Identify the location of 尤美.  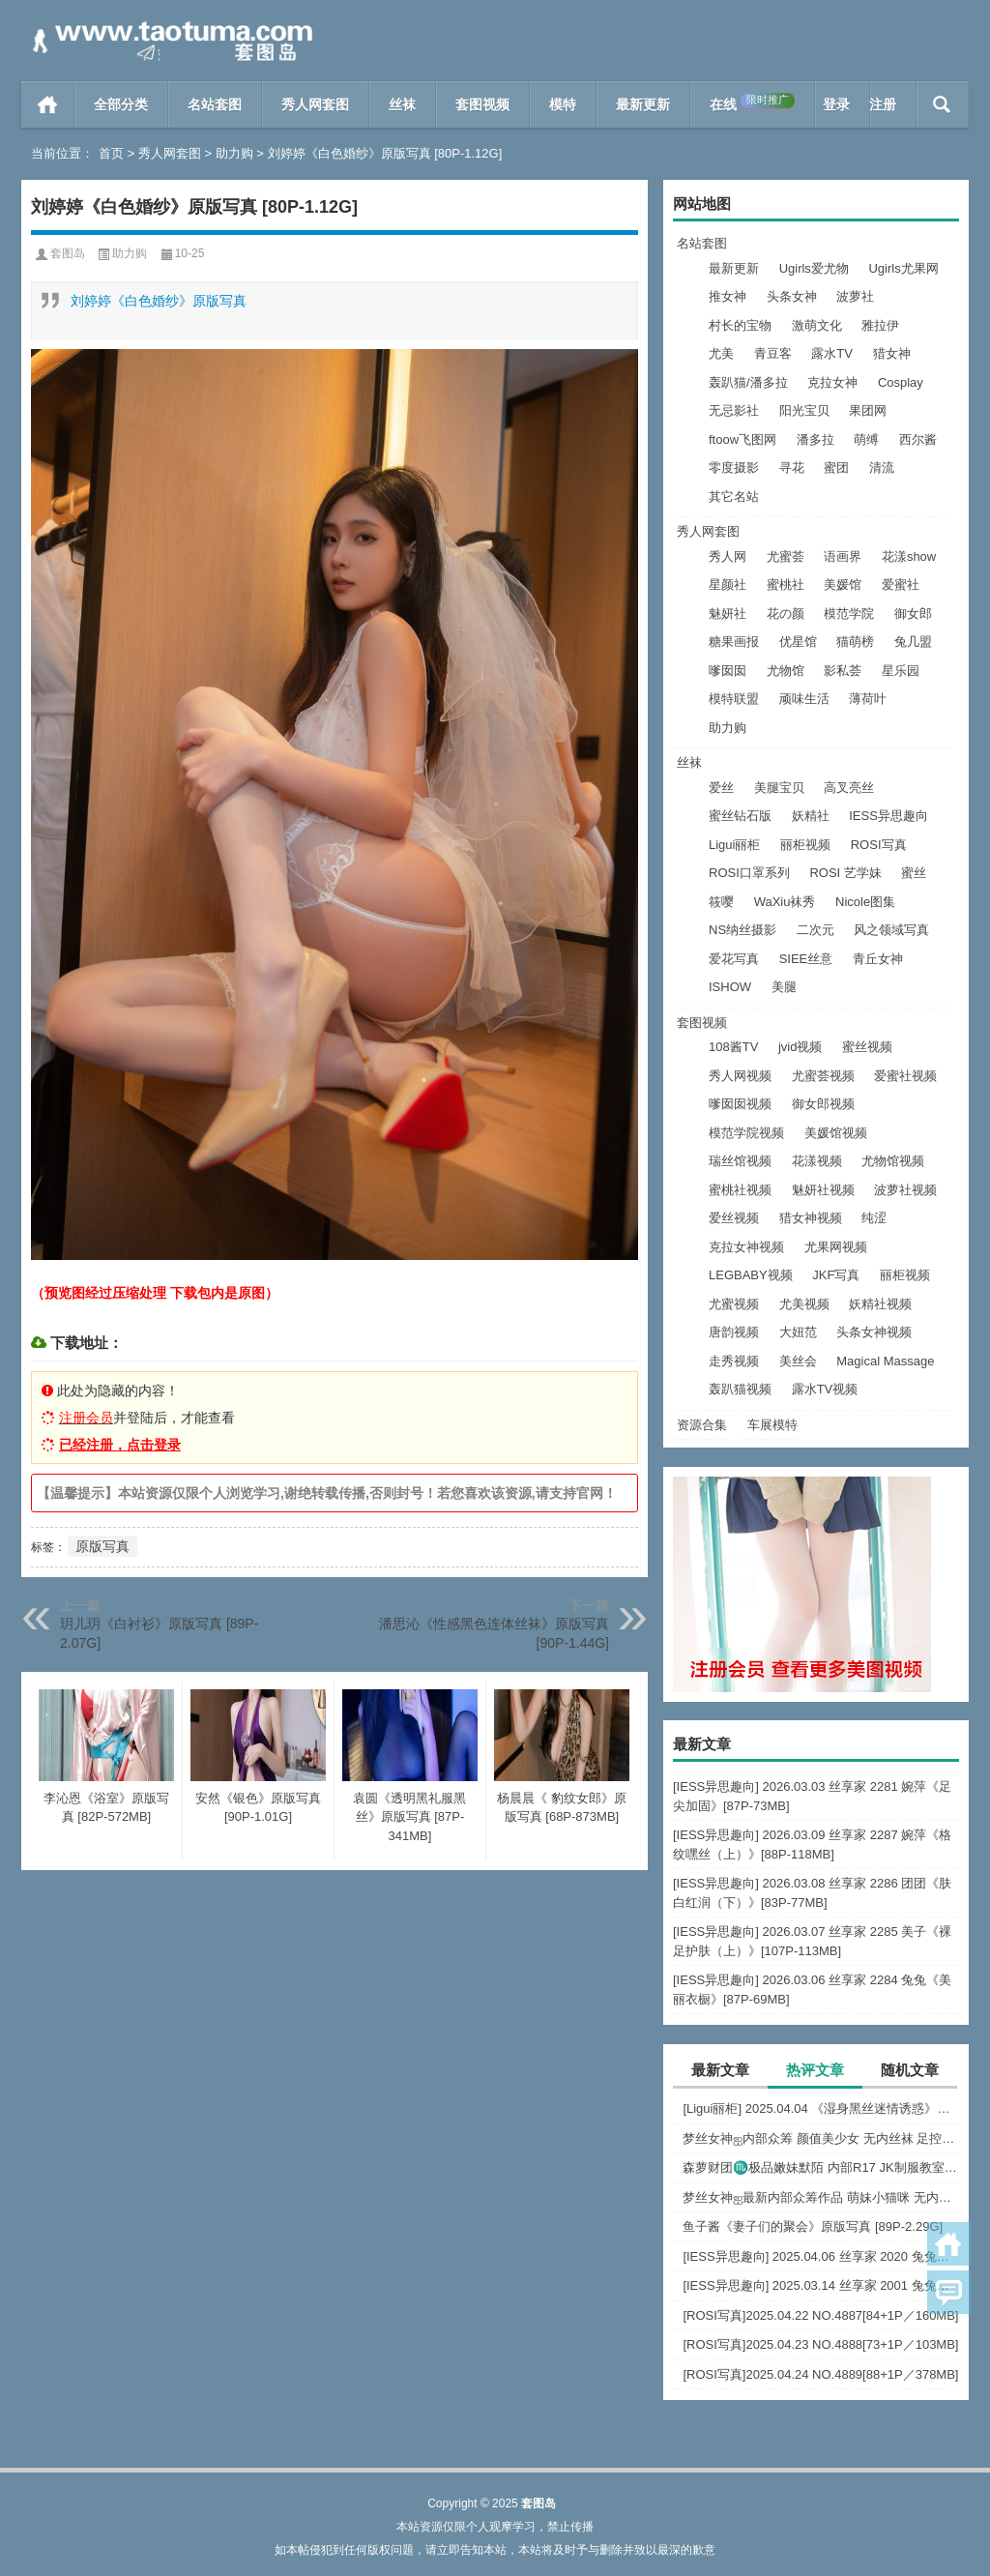
(721, 353).